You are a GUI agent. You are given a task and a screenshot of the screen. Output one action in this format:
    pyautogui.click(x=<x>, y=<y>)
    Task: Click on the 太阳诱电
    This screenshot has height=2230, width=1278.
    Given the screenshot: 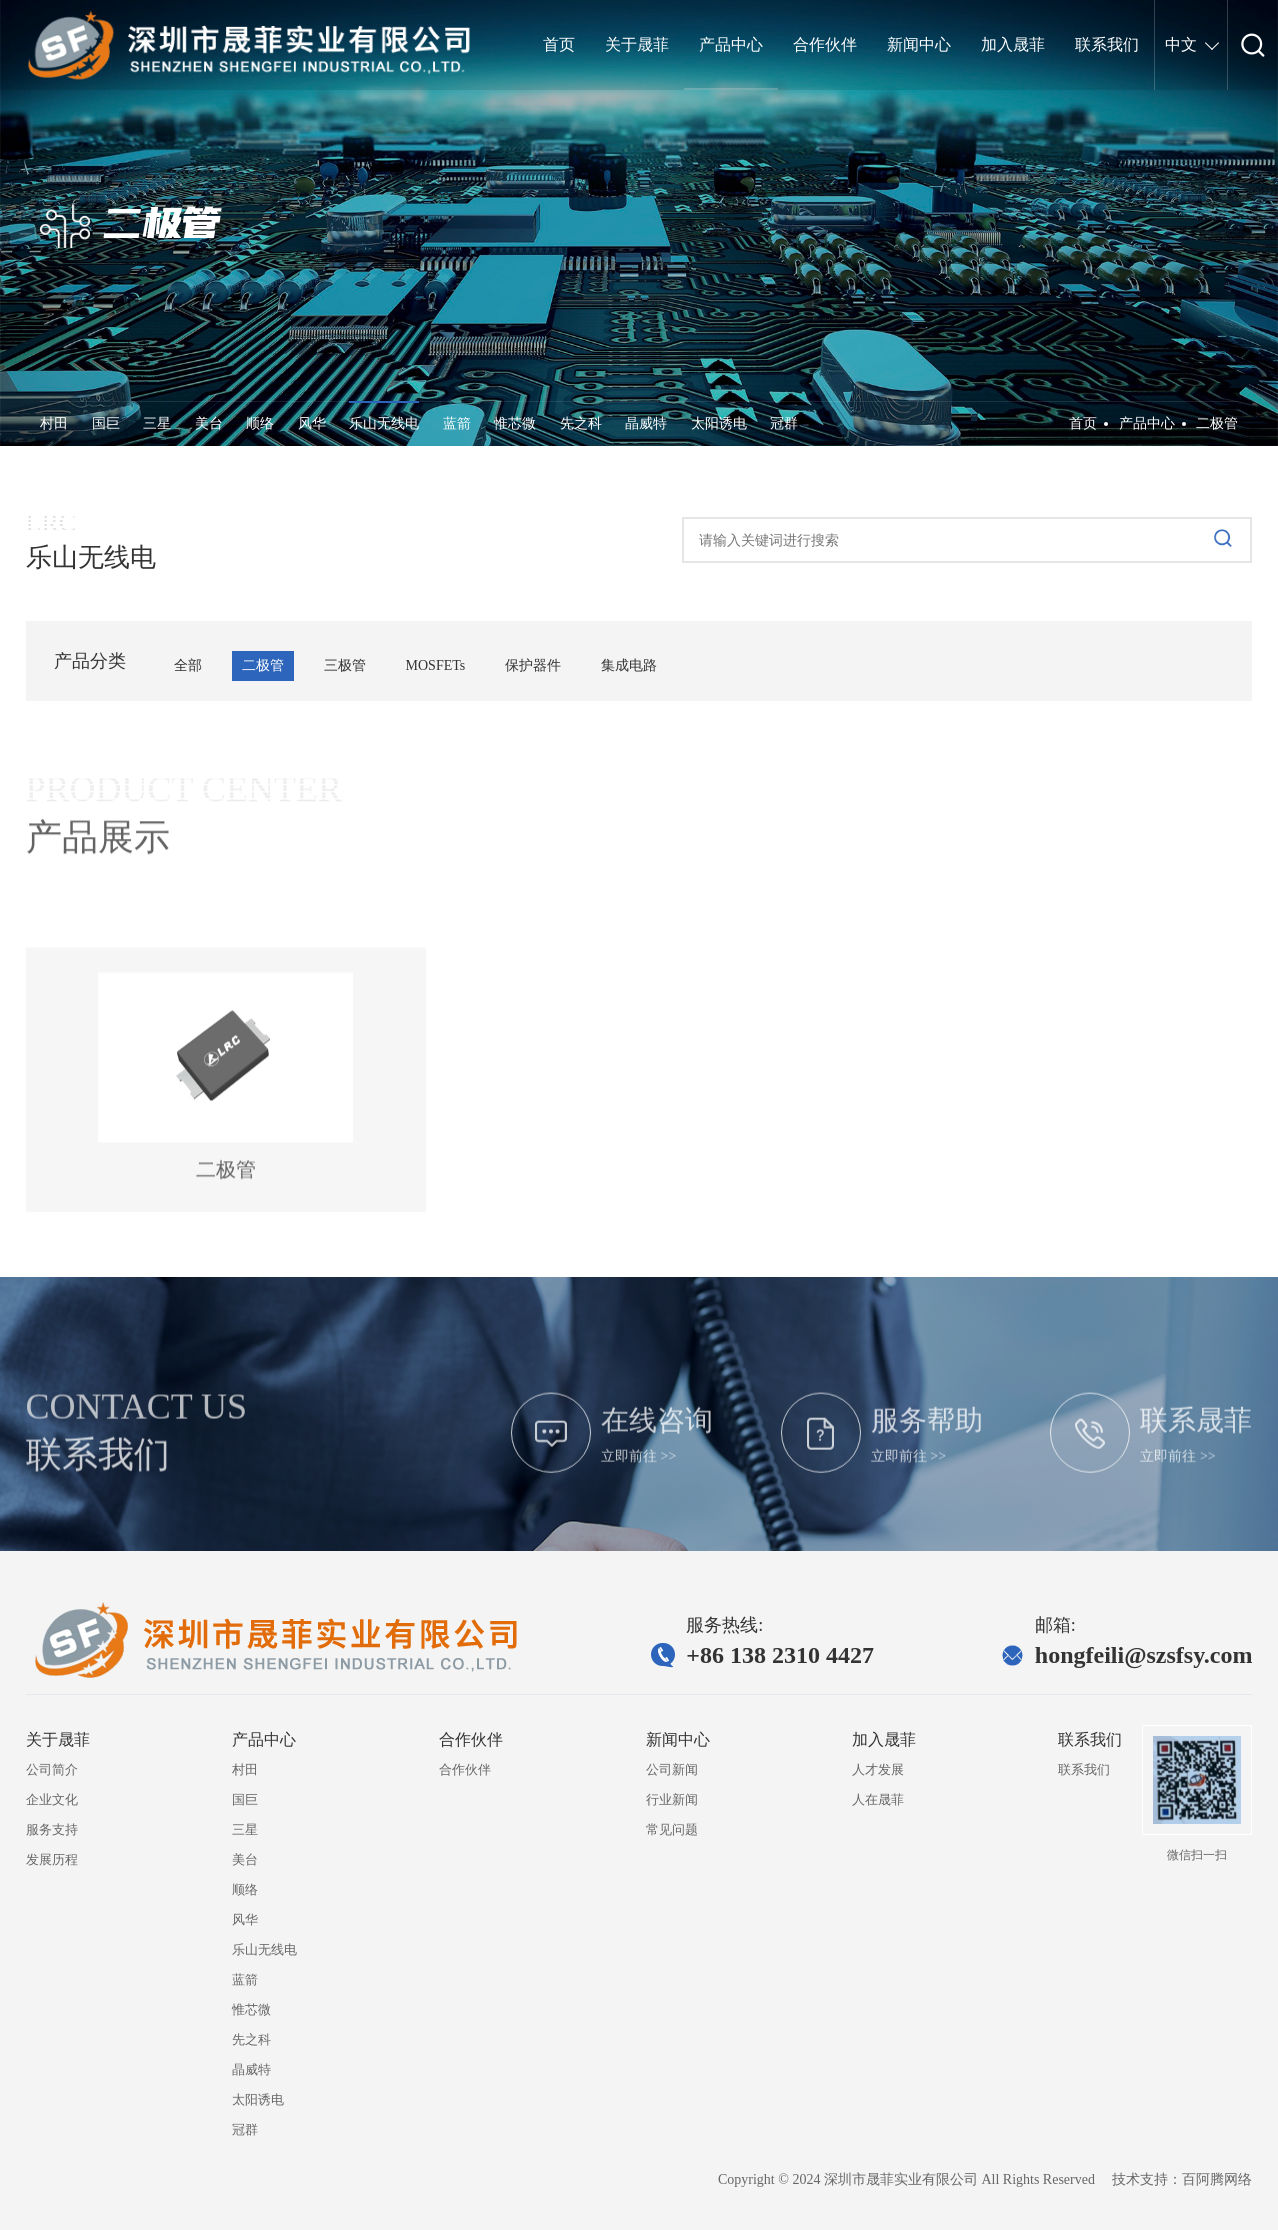 What is the action you would take?
    pyautogui.click(x=719, y=423)
    